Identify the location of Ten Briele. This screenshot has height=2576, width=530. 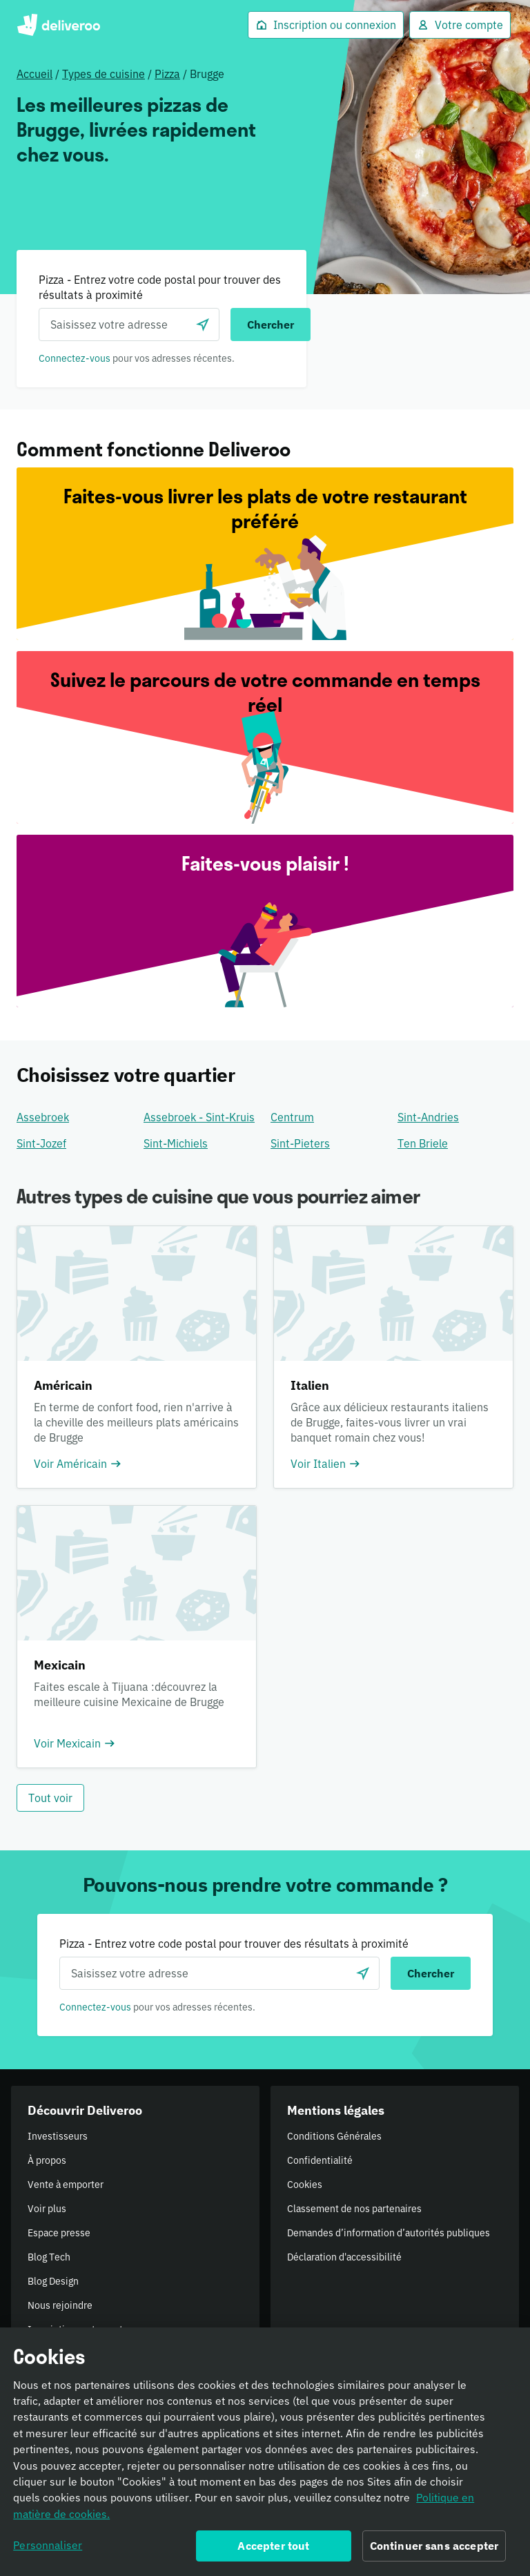
(423, 1143).